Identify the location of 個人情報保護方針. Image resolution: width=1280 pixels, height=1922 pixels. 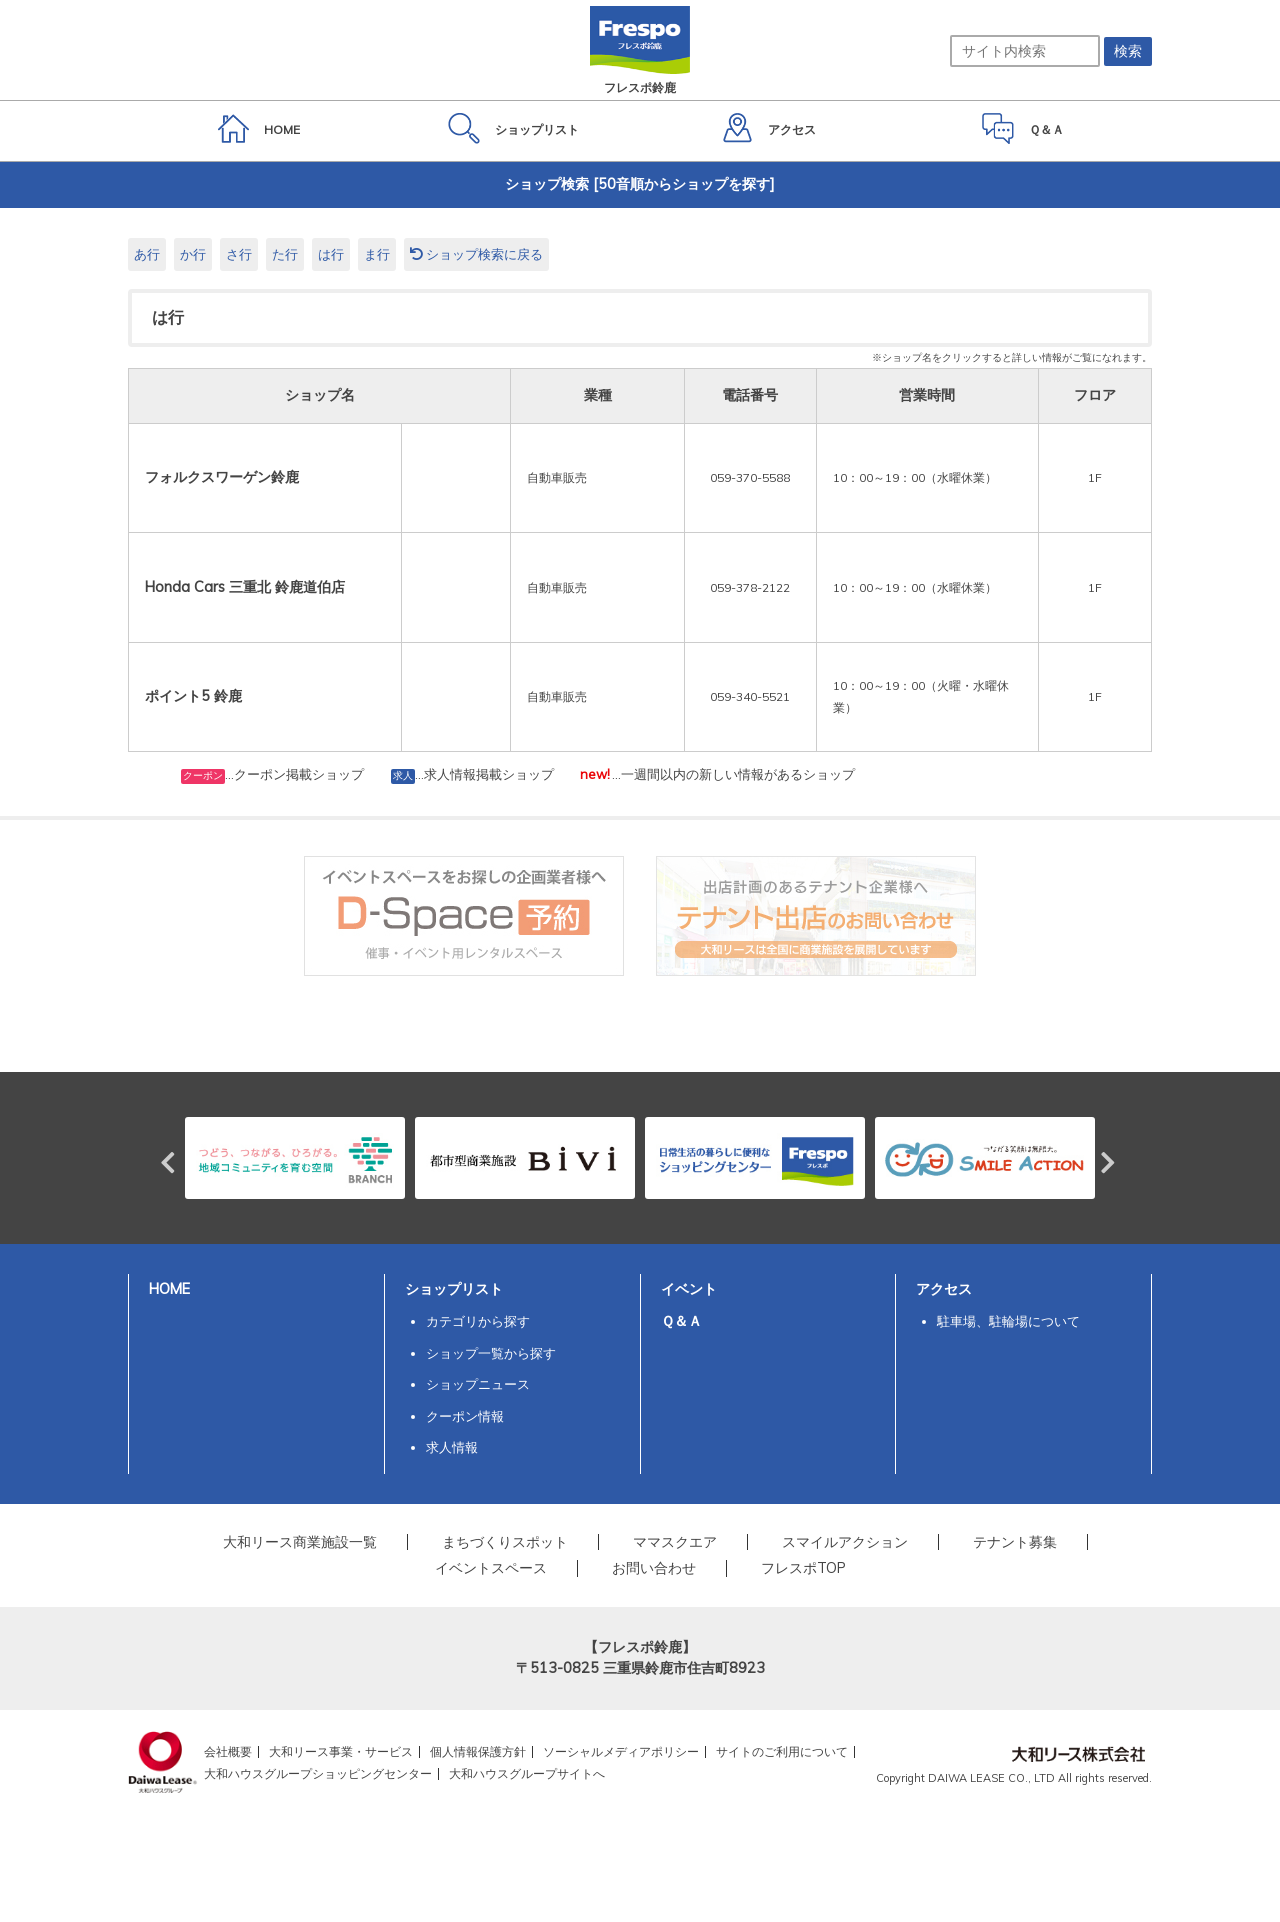
(478, 1751).